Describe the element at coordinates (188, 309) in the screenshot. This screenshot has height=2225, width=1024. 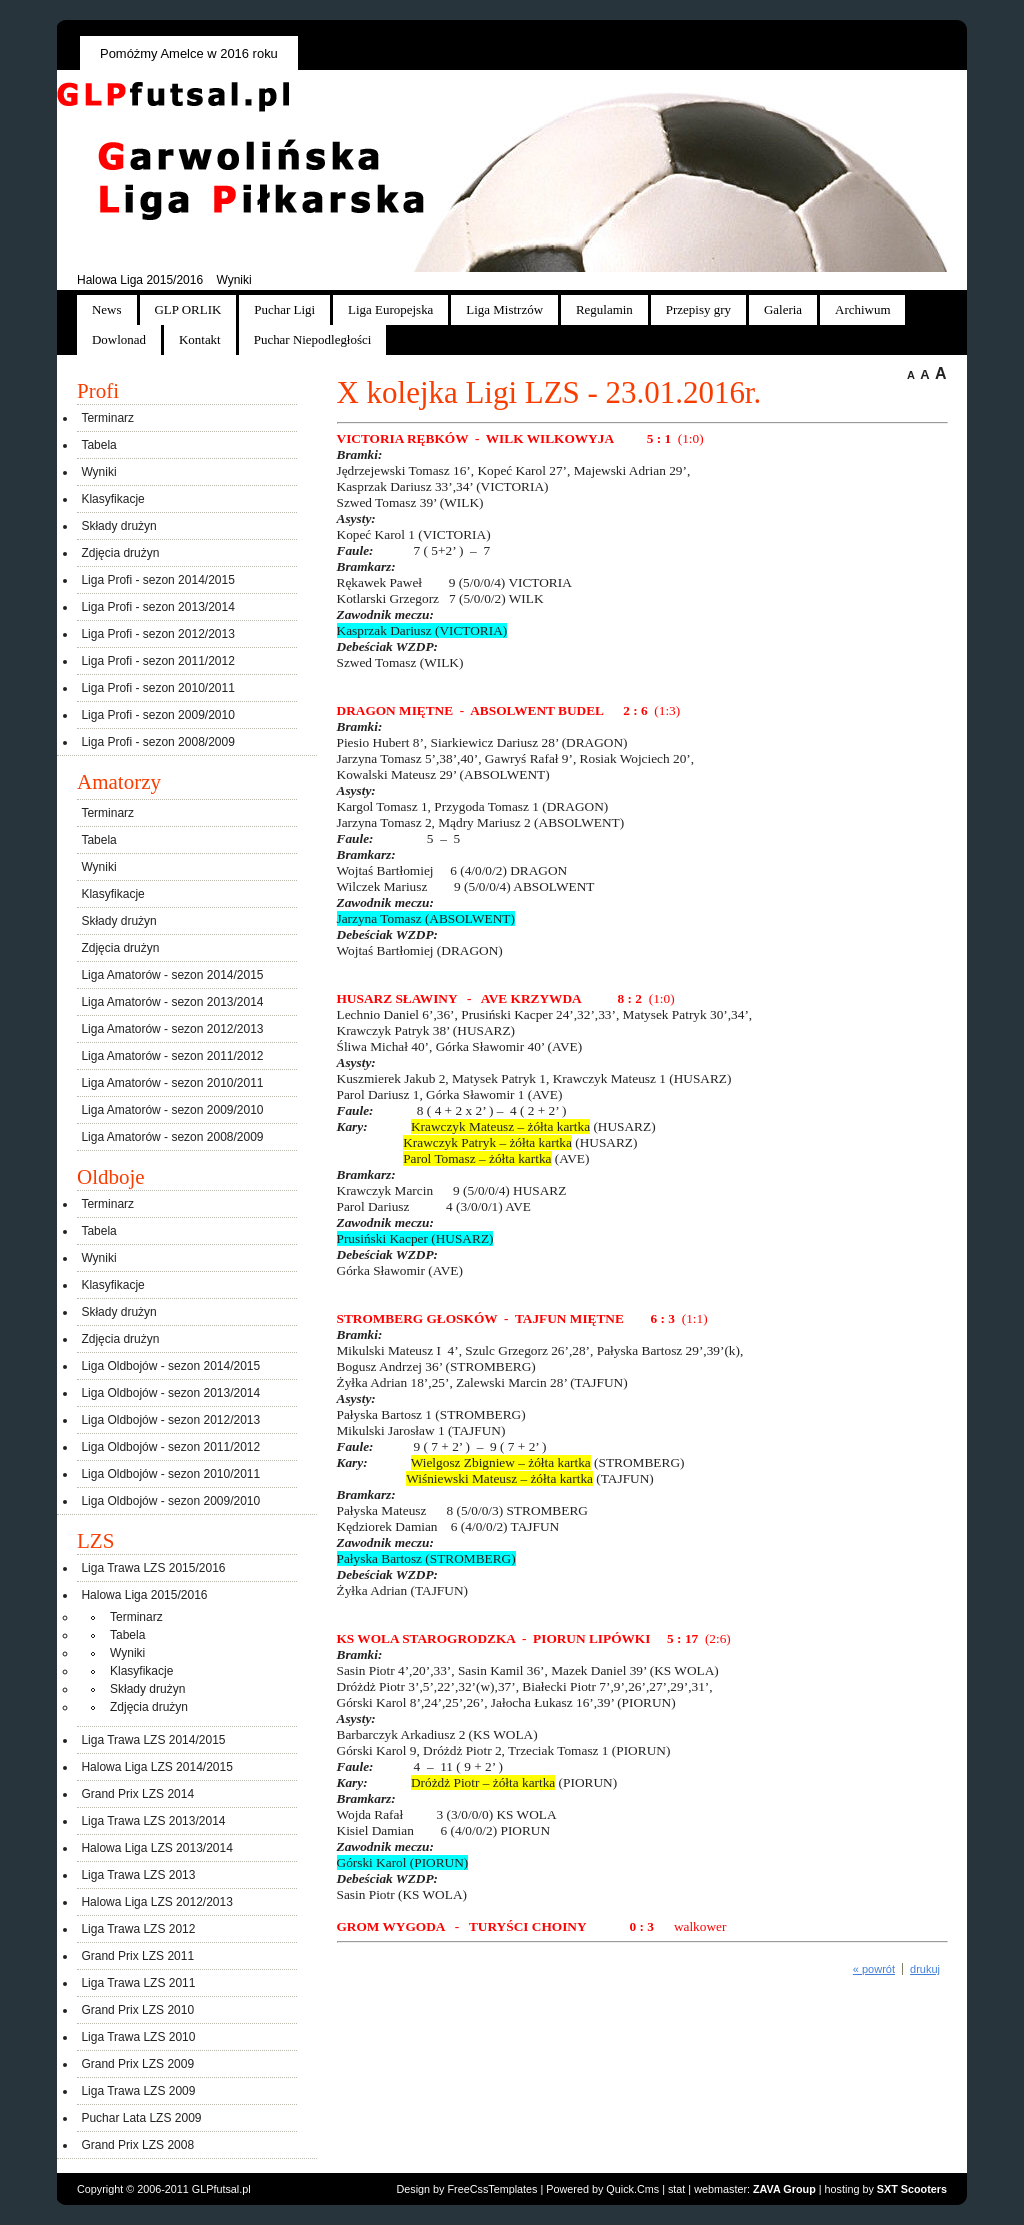
I see `GLP ORLIK` at that location.